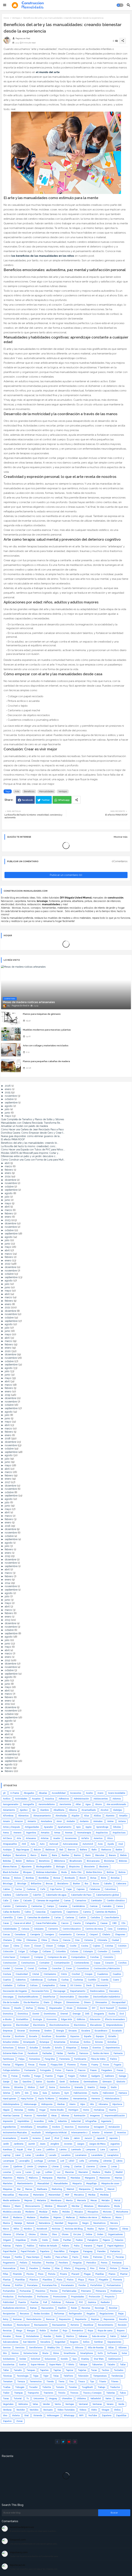  Describe the element at coordinates (63, 2263) in the screenshot. I see `Perchero` at that location.